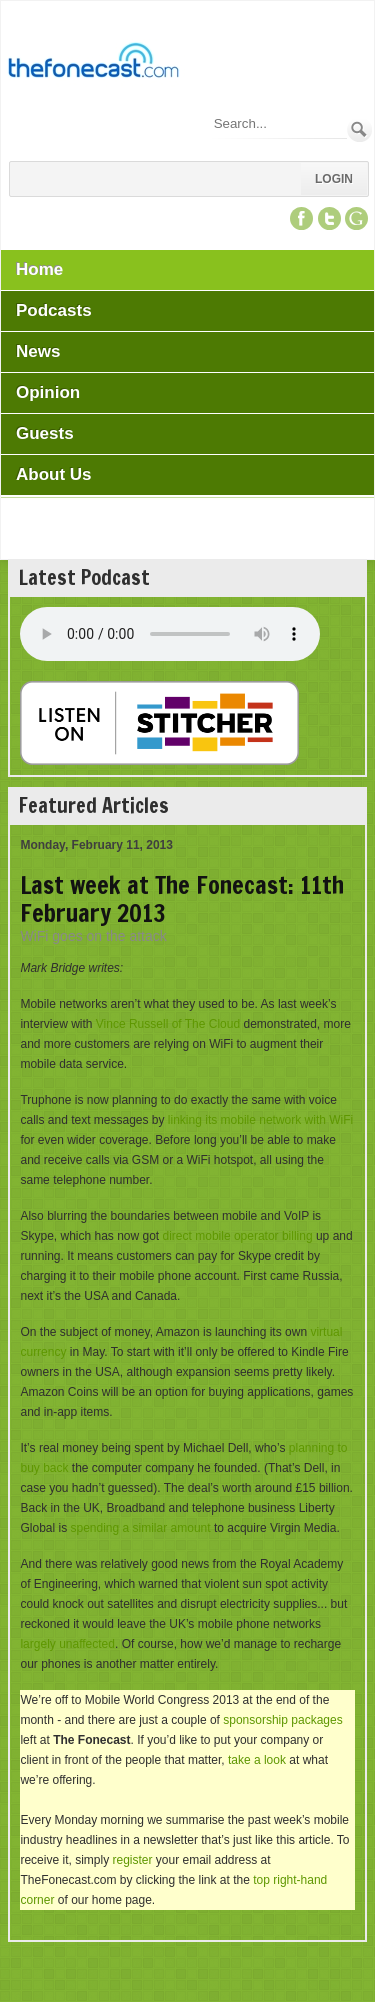  What do you see at coordinates (67, 1644) in the screenshot?
I see `largely unaffected` at bounding box center [67, 1644].